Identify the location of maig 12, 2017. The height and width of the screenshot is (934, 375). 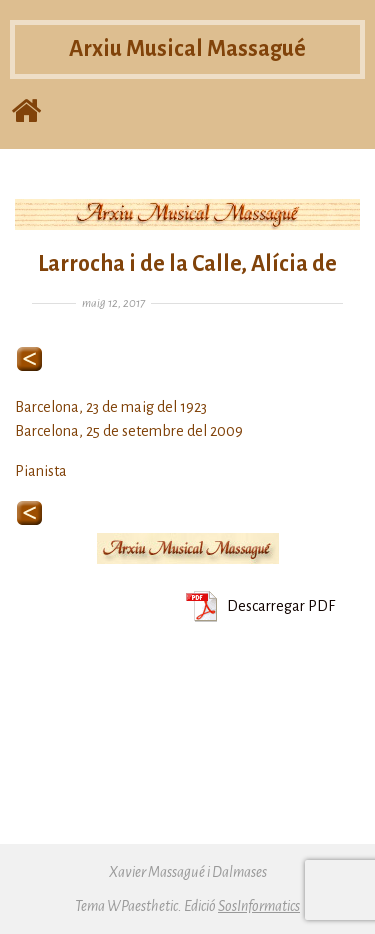
(113, 303).